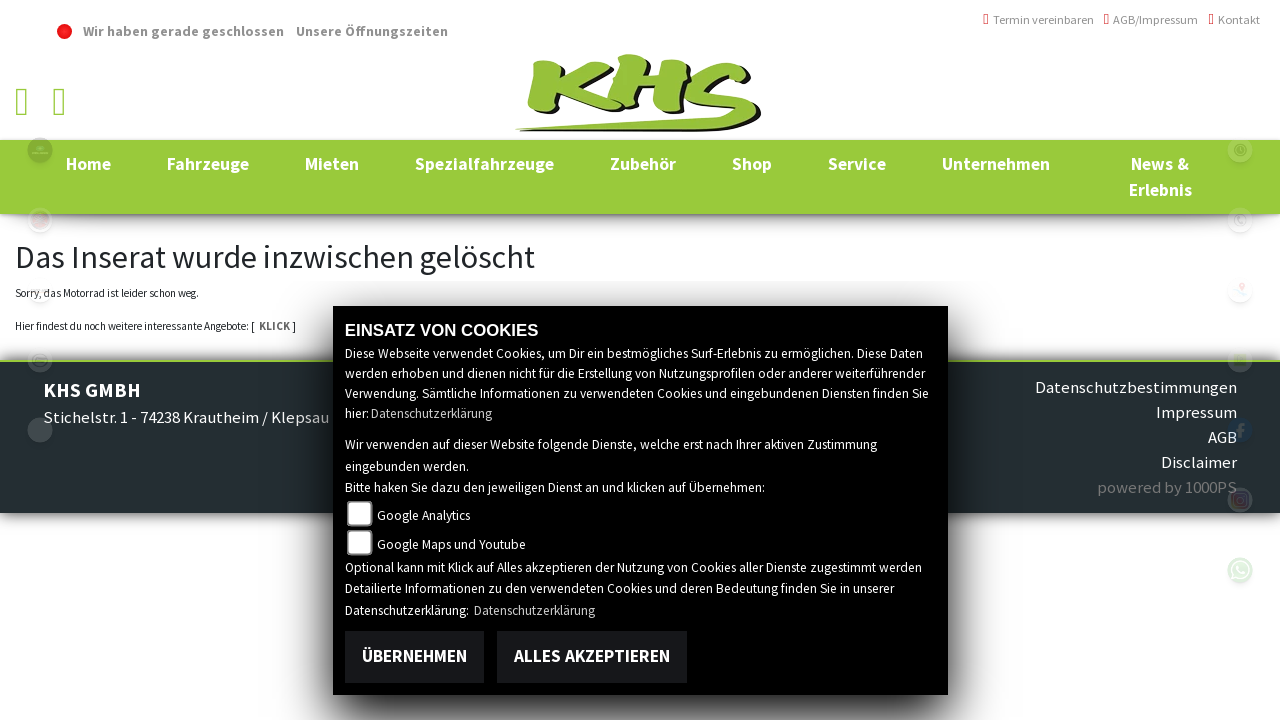 This screenshot has height=720, width=1280. I want to click on Datenschutzerklärung, so click(431, 413).